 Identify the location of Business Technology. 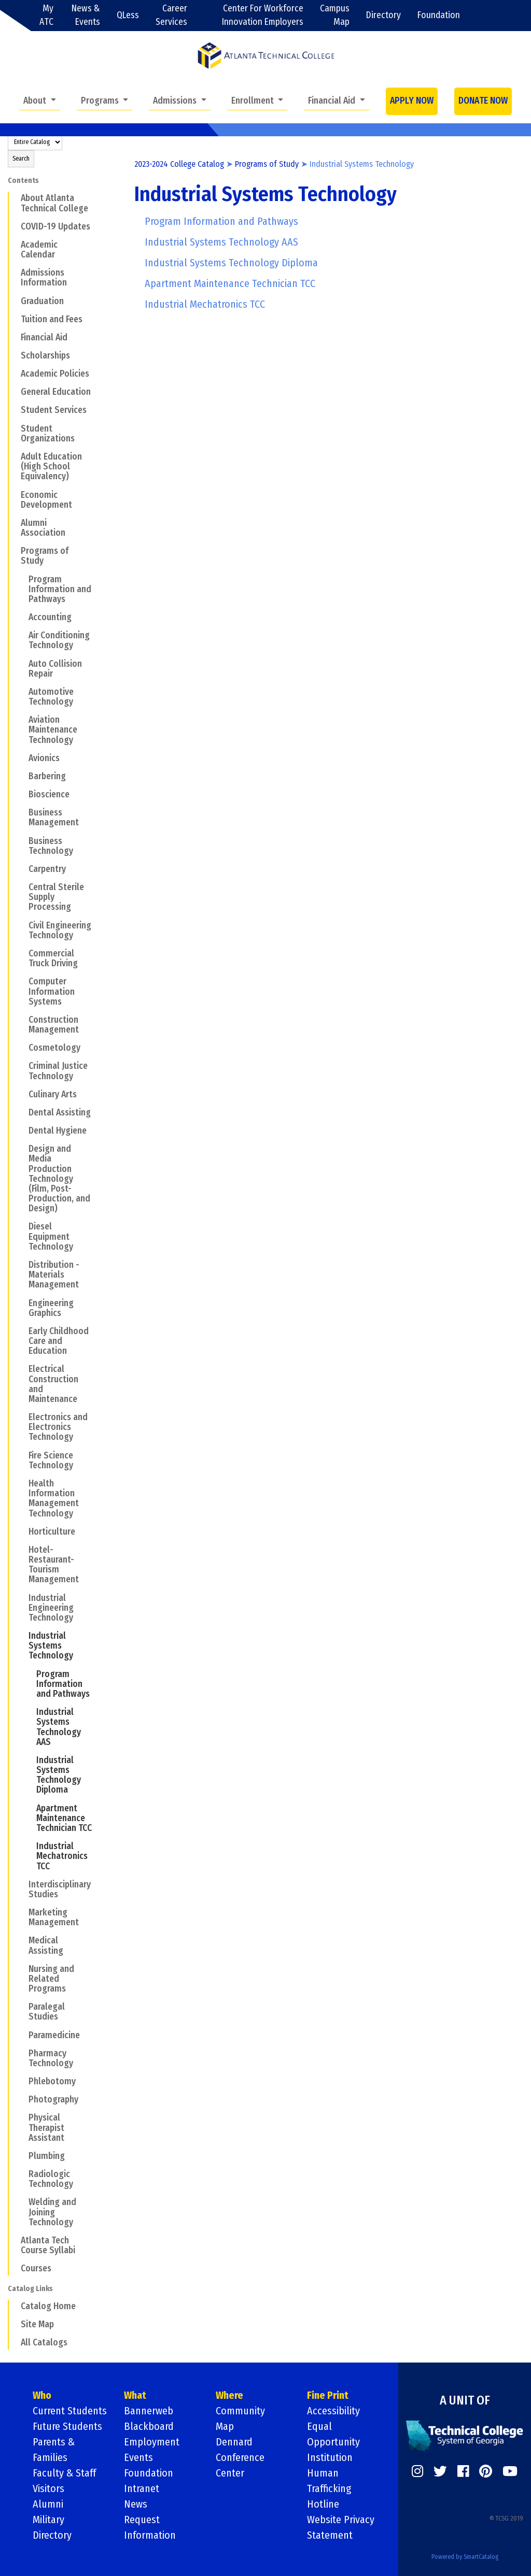
(51, 846).